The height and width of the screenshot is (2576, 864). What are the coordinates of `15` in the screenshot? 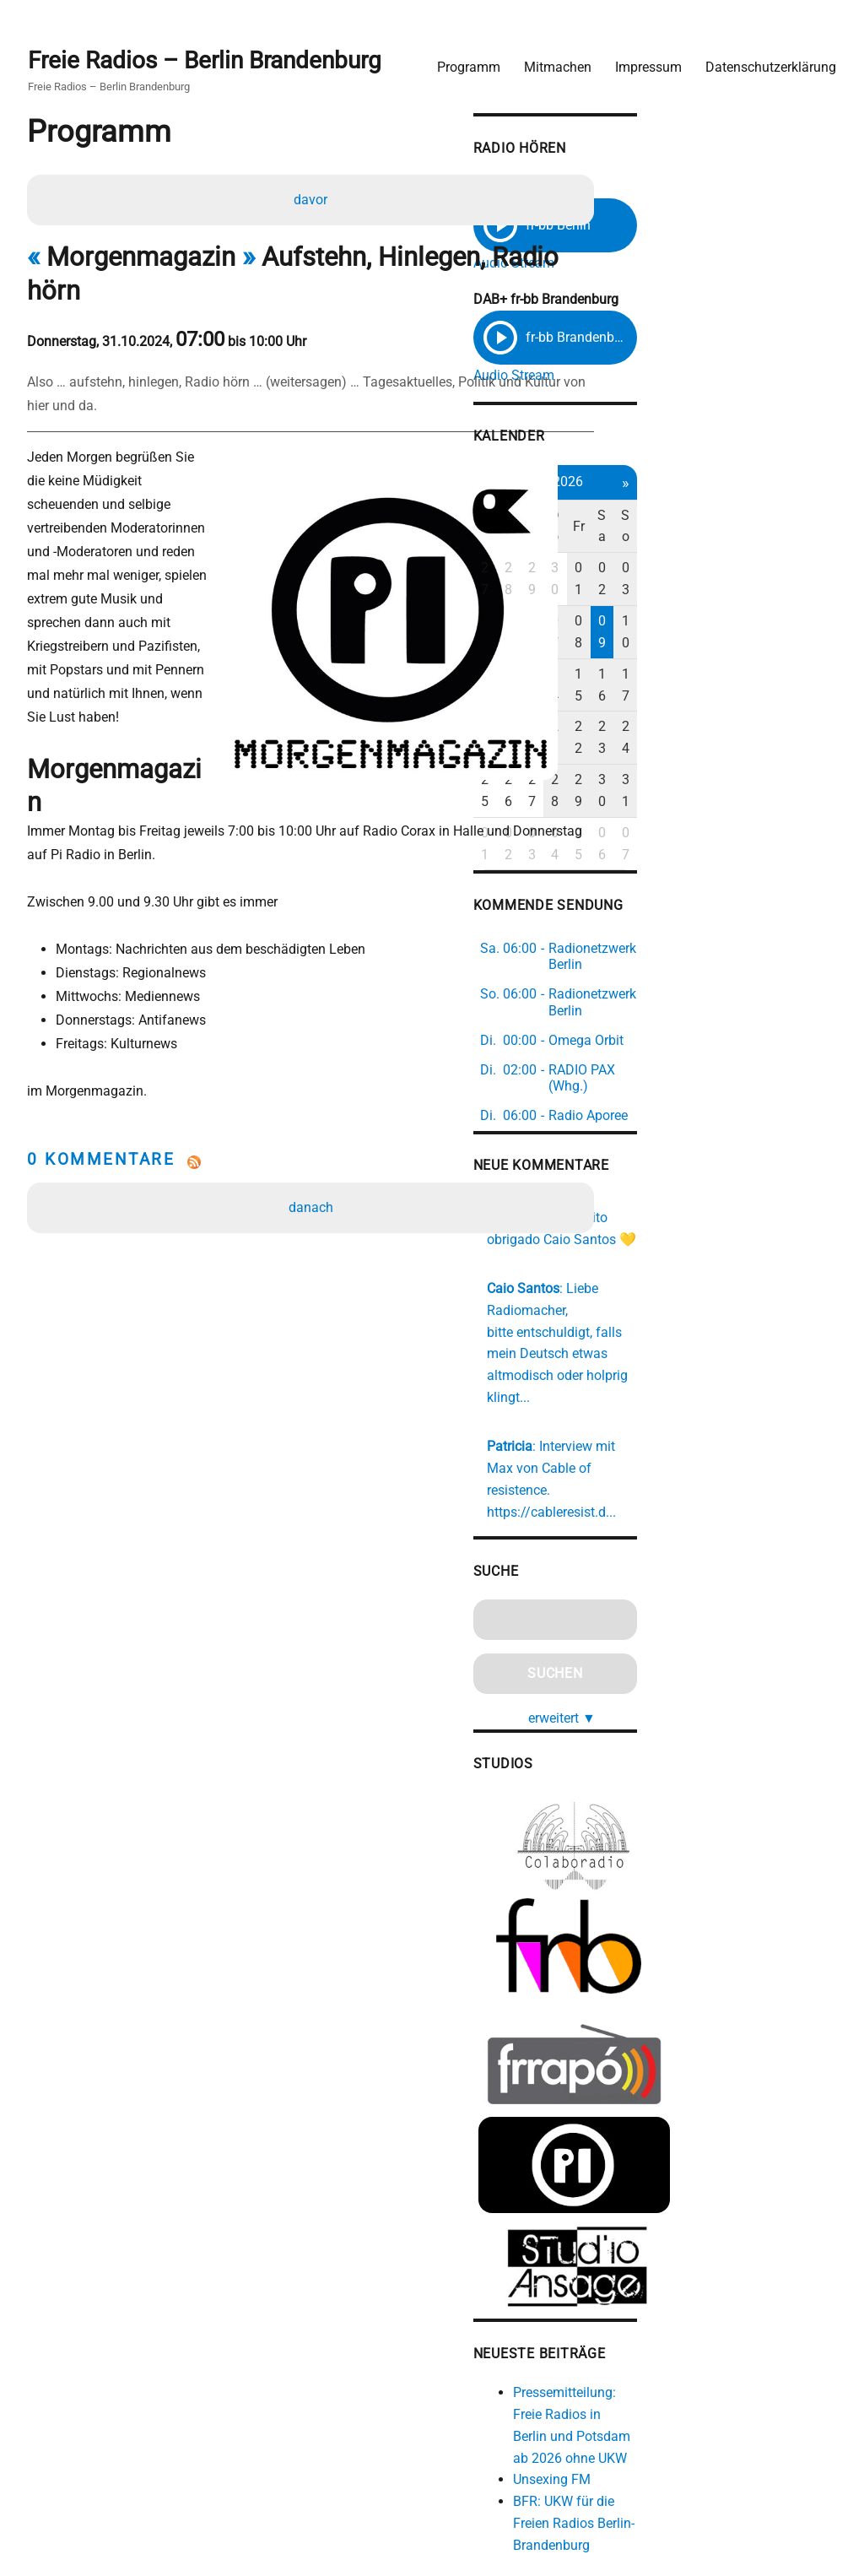 It's located at (754, 611).